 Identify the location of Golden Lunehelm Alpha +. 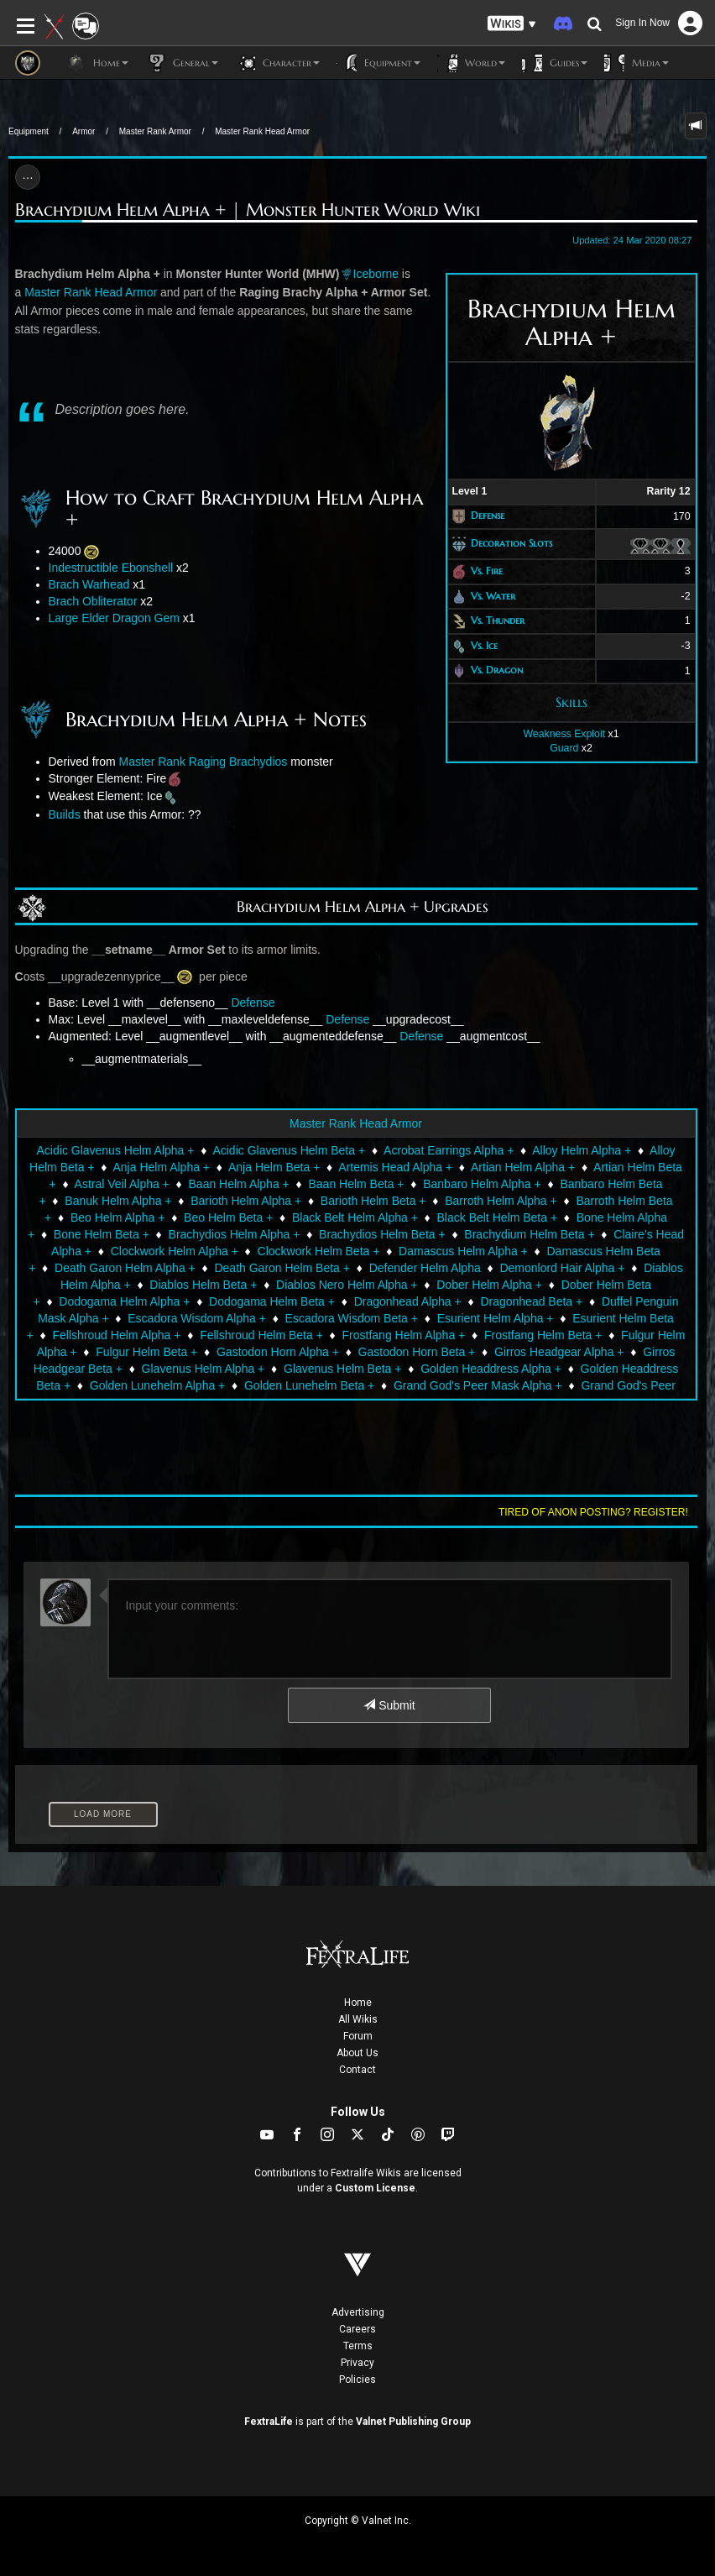
(158, 1385).